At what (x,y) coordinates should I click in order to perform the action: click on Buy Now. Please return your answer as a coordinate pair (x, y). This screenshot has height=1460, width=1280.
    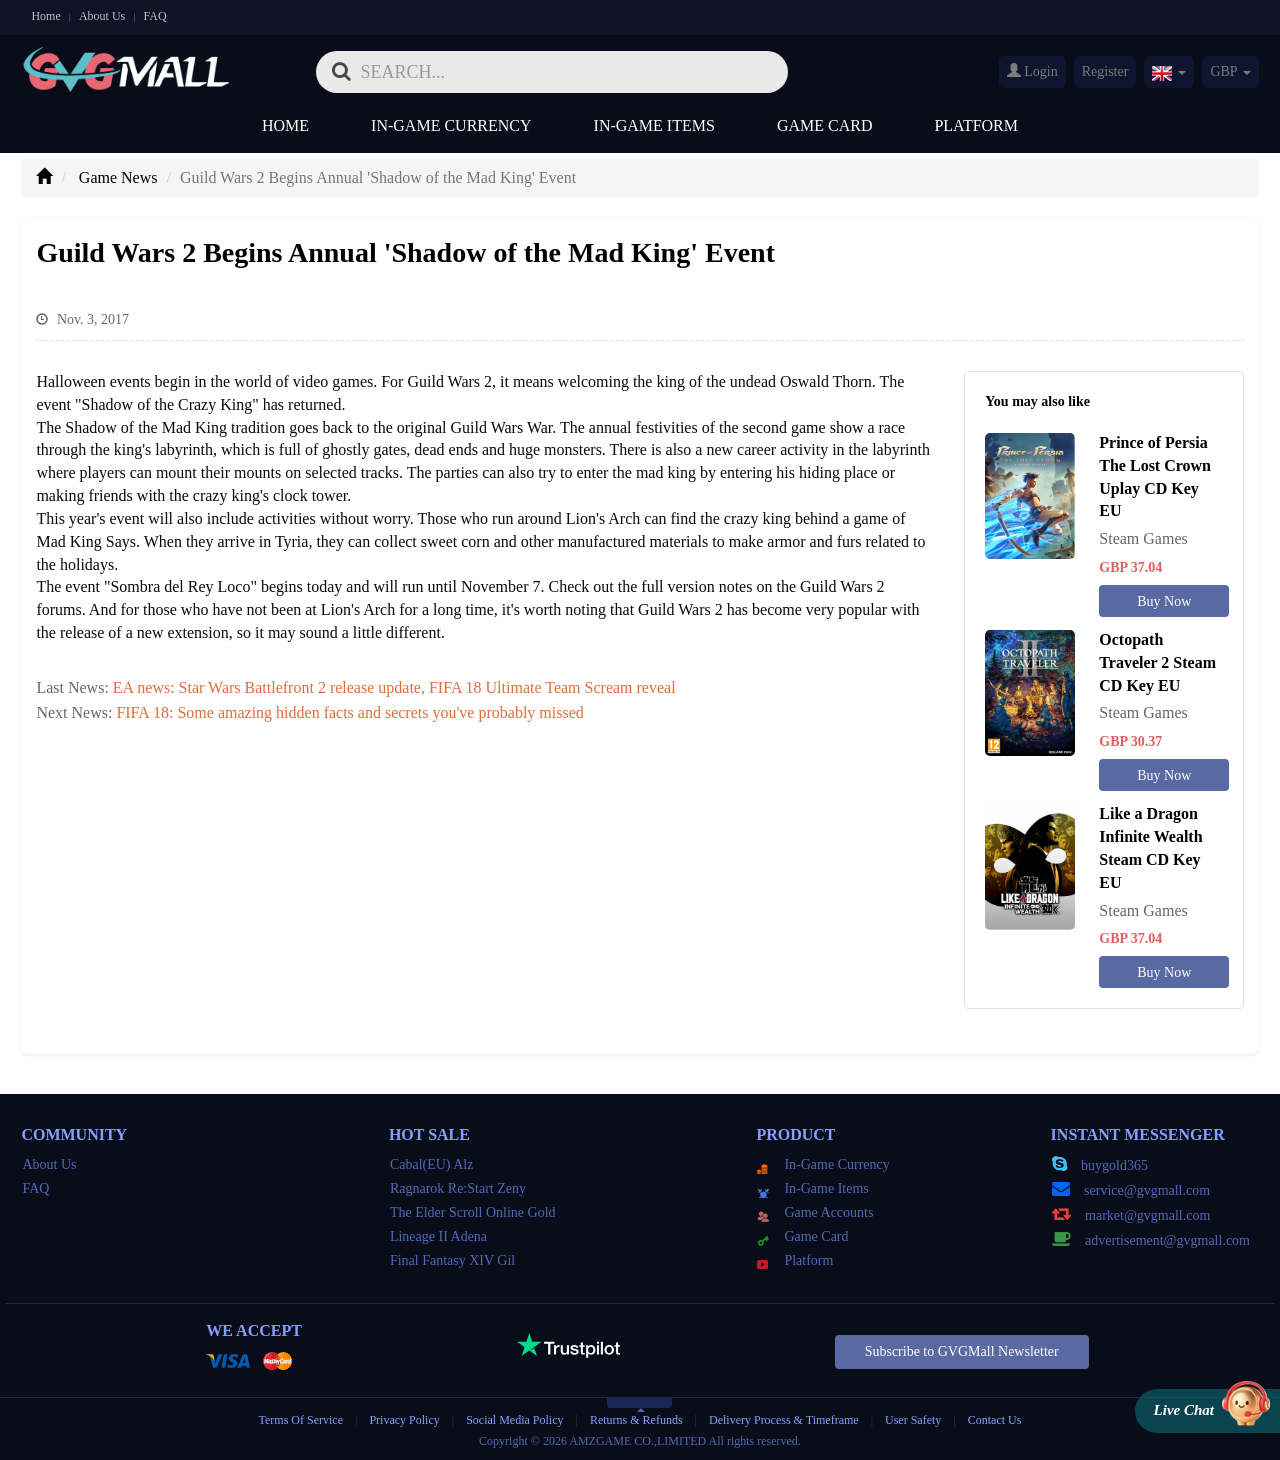
    Looking at the image, I should click on (1164, 601).